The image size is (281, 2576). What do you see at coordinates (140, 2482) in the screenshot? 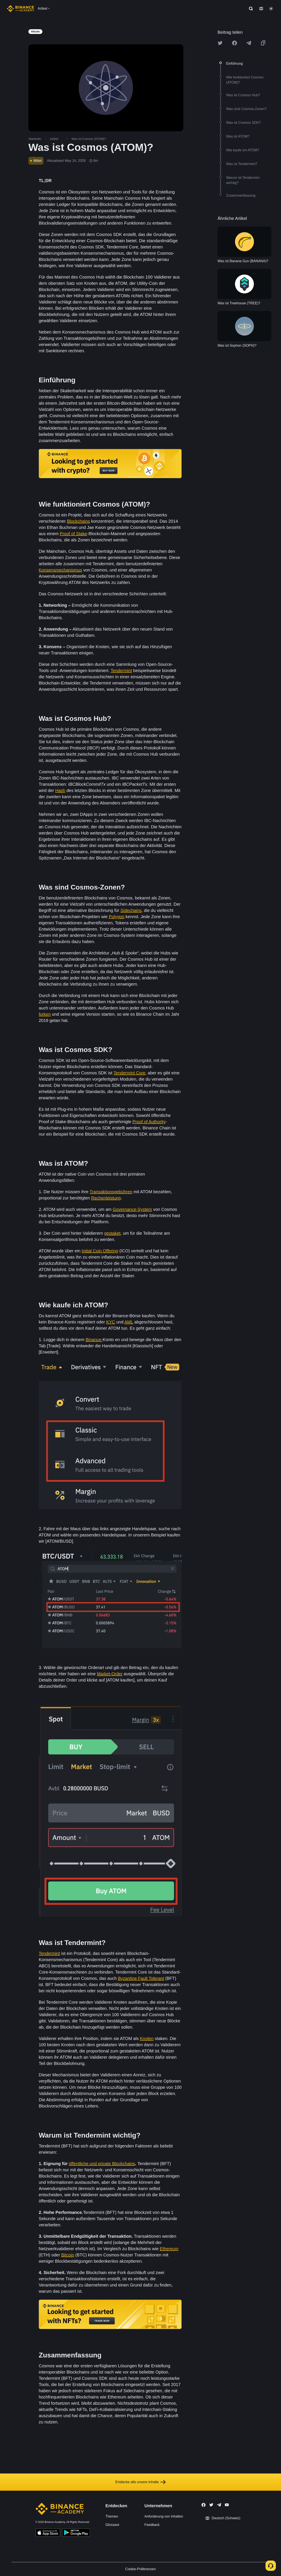
I see `Entdecke alle unsere Inhalte` at bounding box center [140, 2482].